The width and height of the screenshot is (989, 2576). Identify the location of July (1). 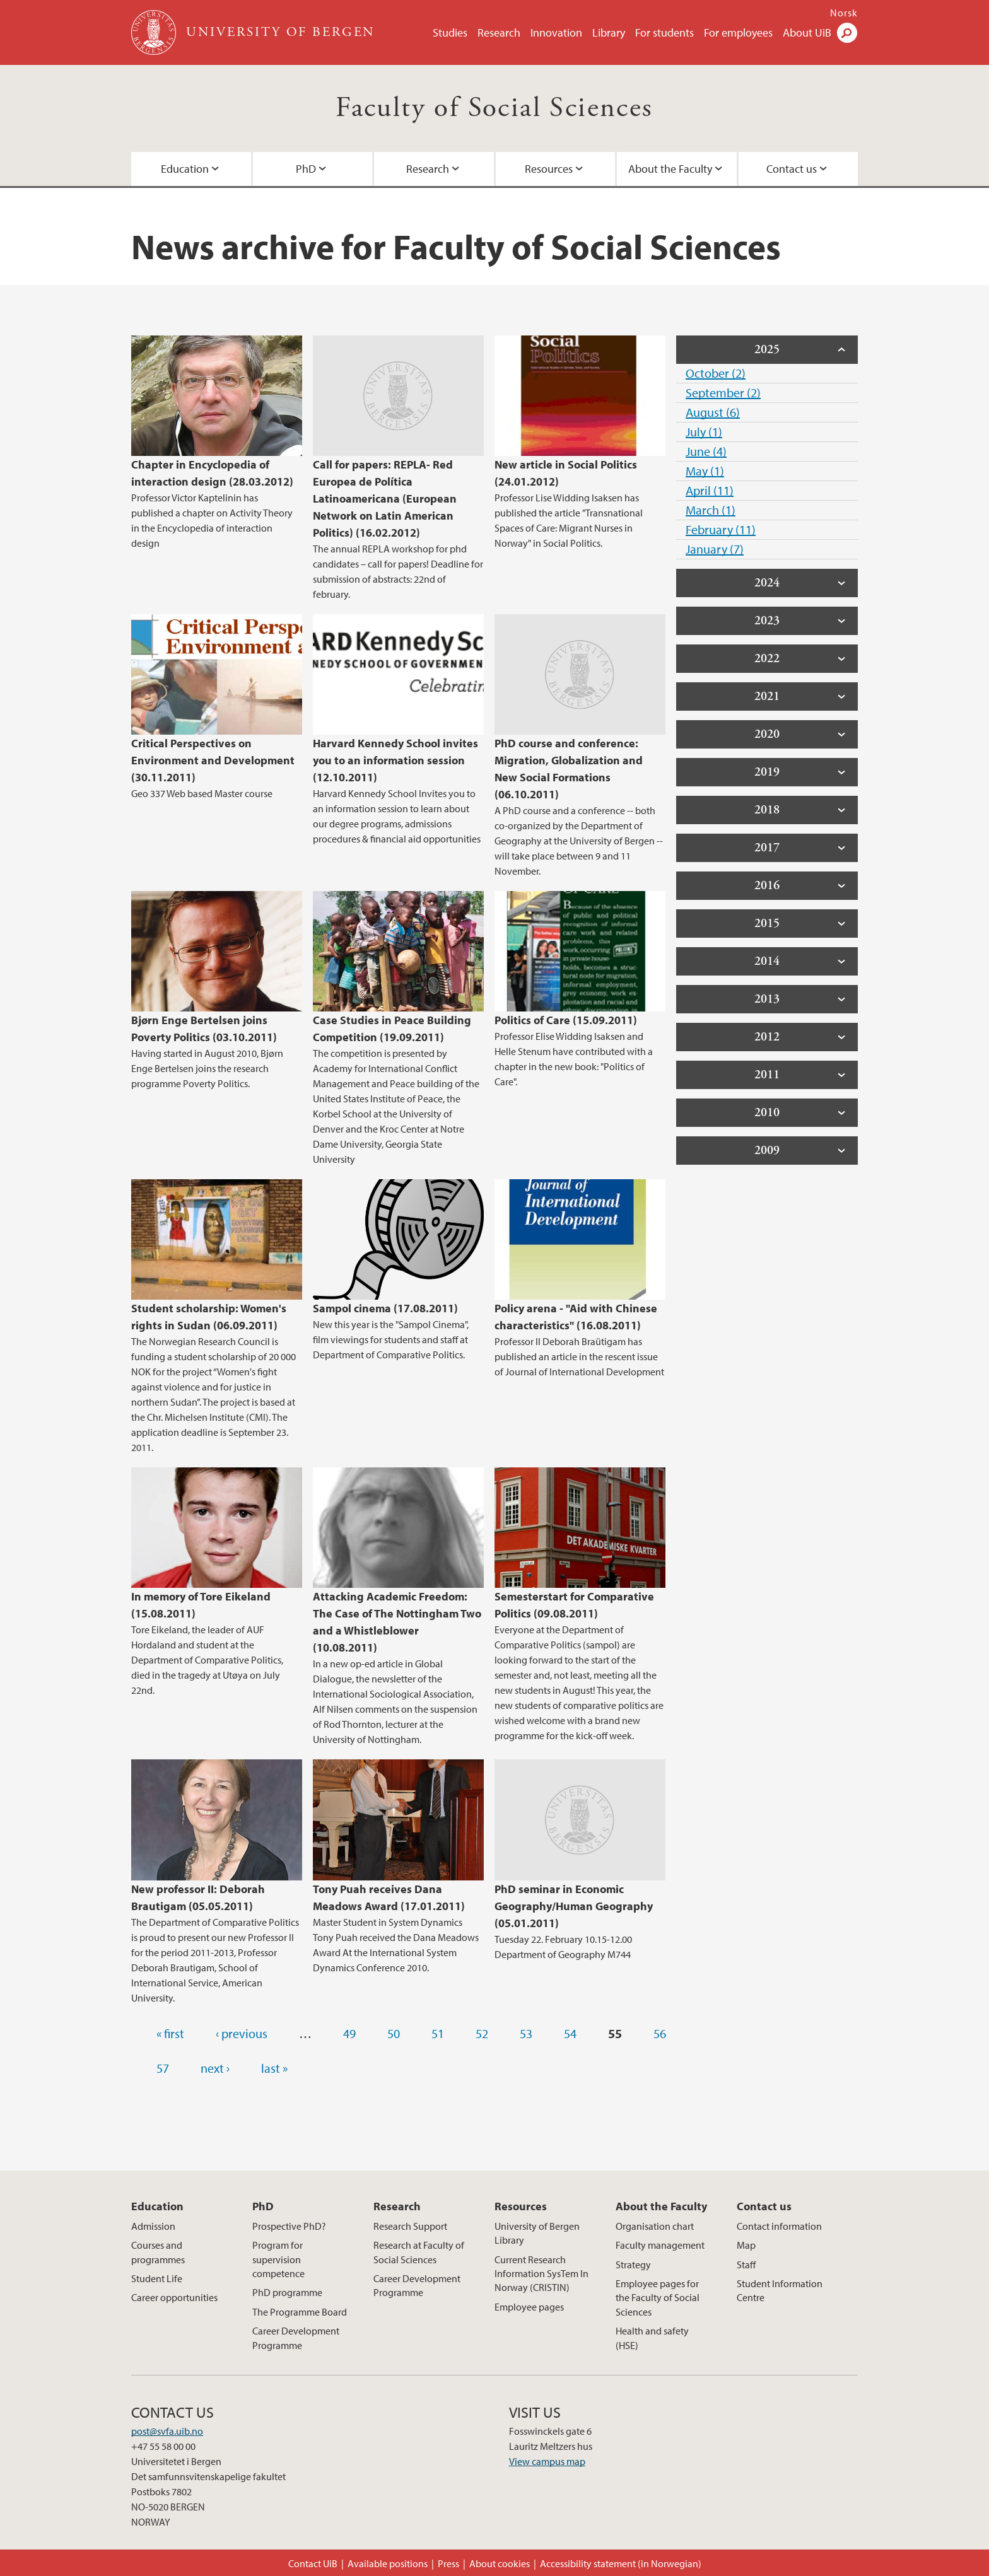
(704, 432).